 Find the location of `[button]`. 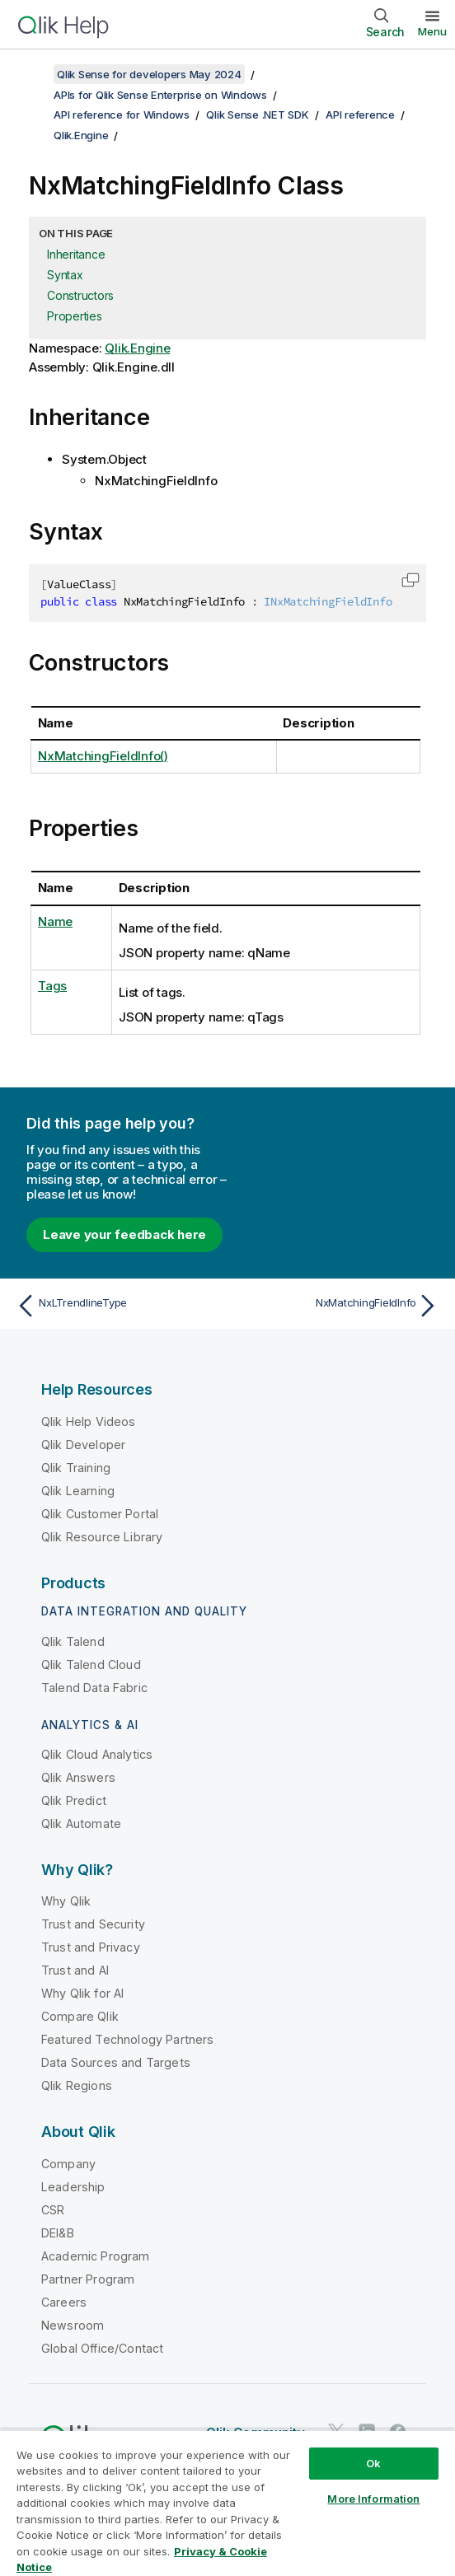

[button] is located at coordinates (410, 580).